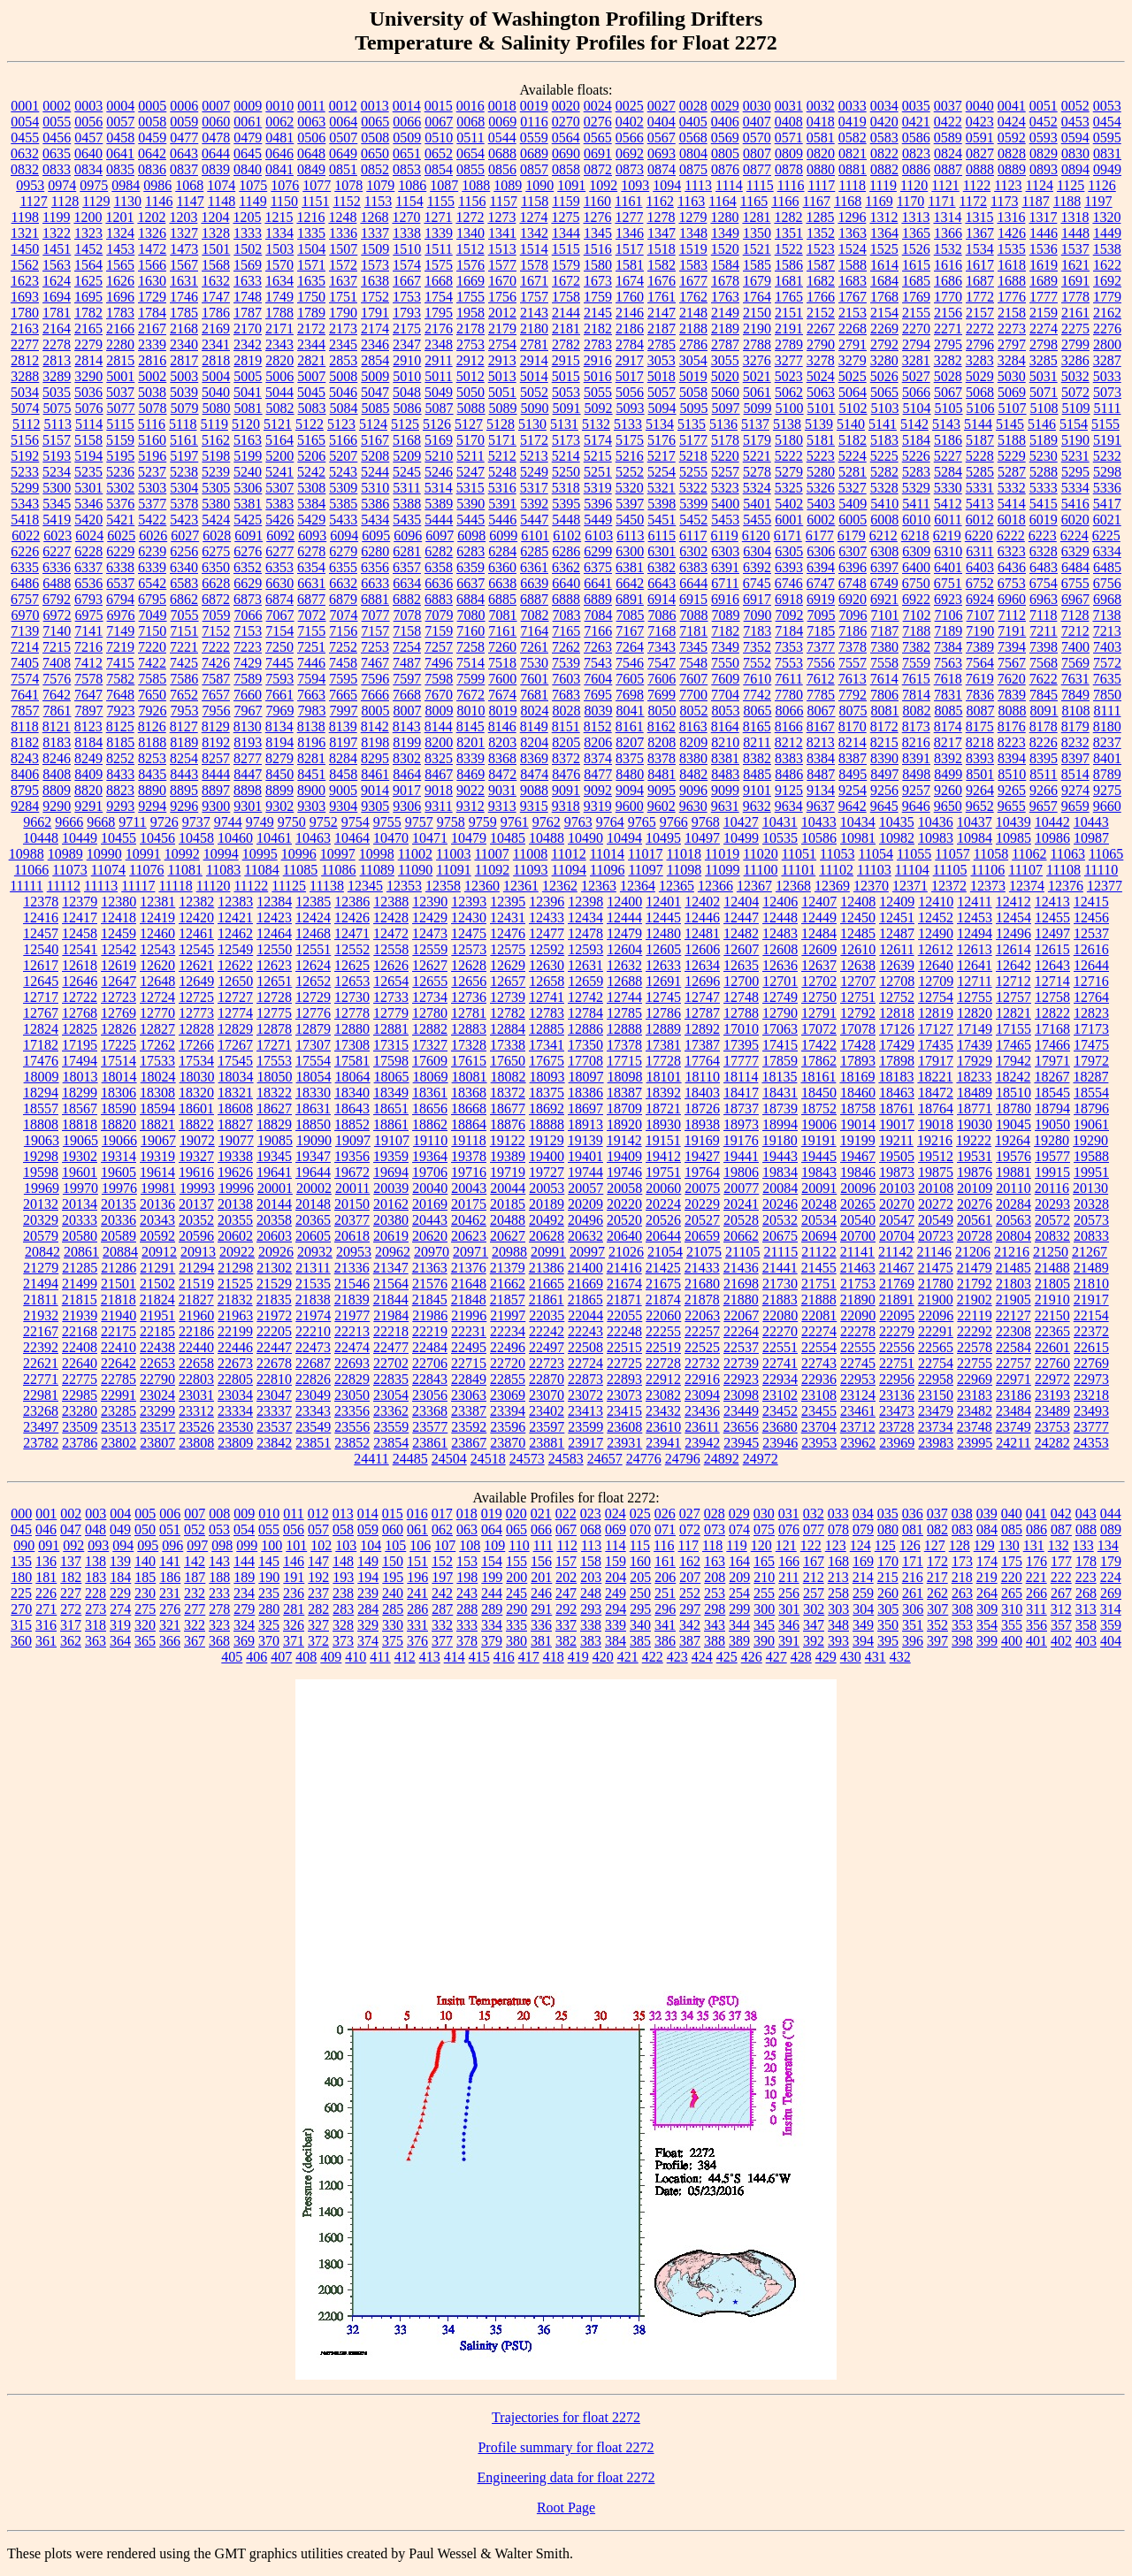 This screenshot has height=2576, width=1132. Describe the element at coordinates (507, 1442) in the screenshot. I see `23870` at that location.